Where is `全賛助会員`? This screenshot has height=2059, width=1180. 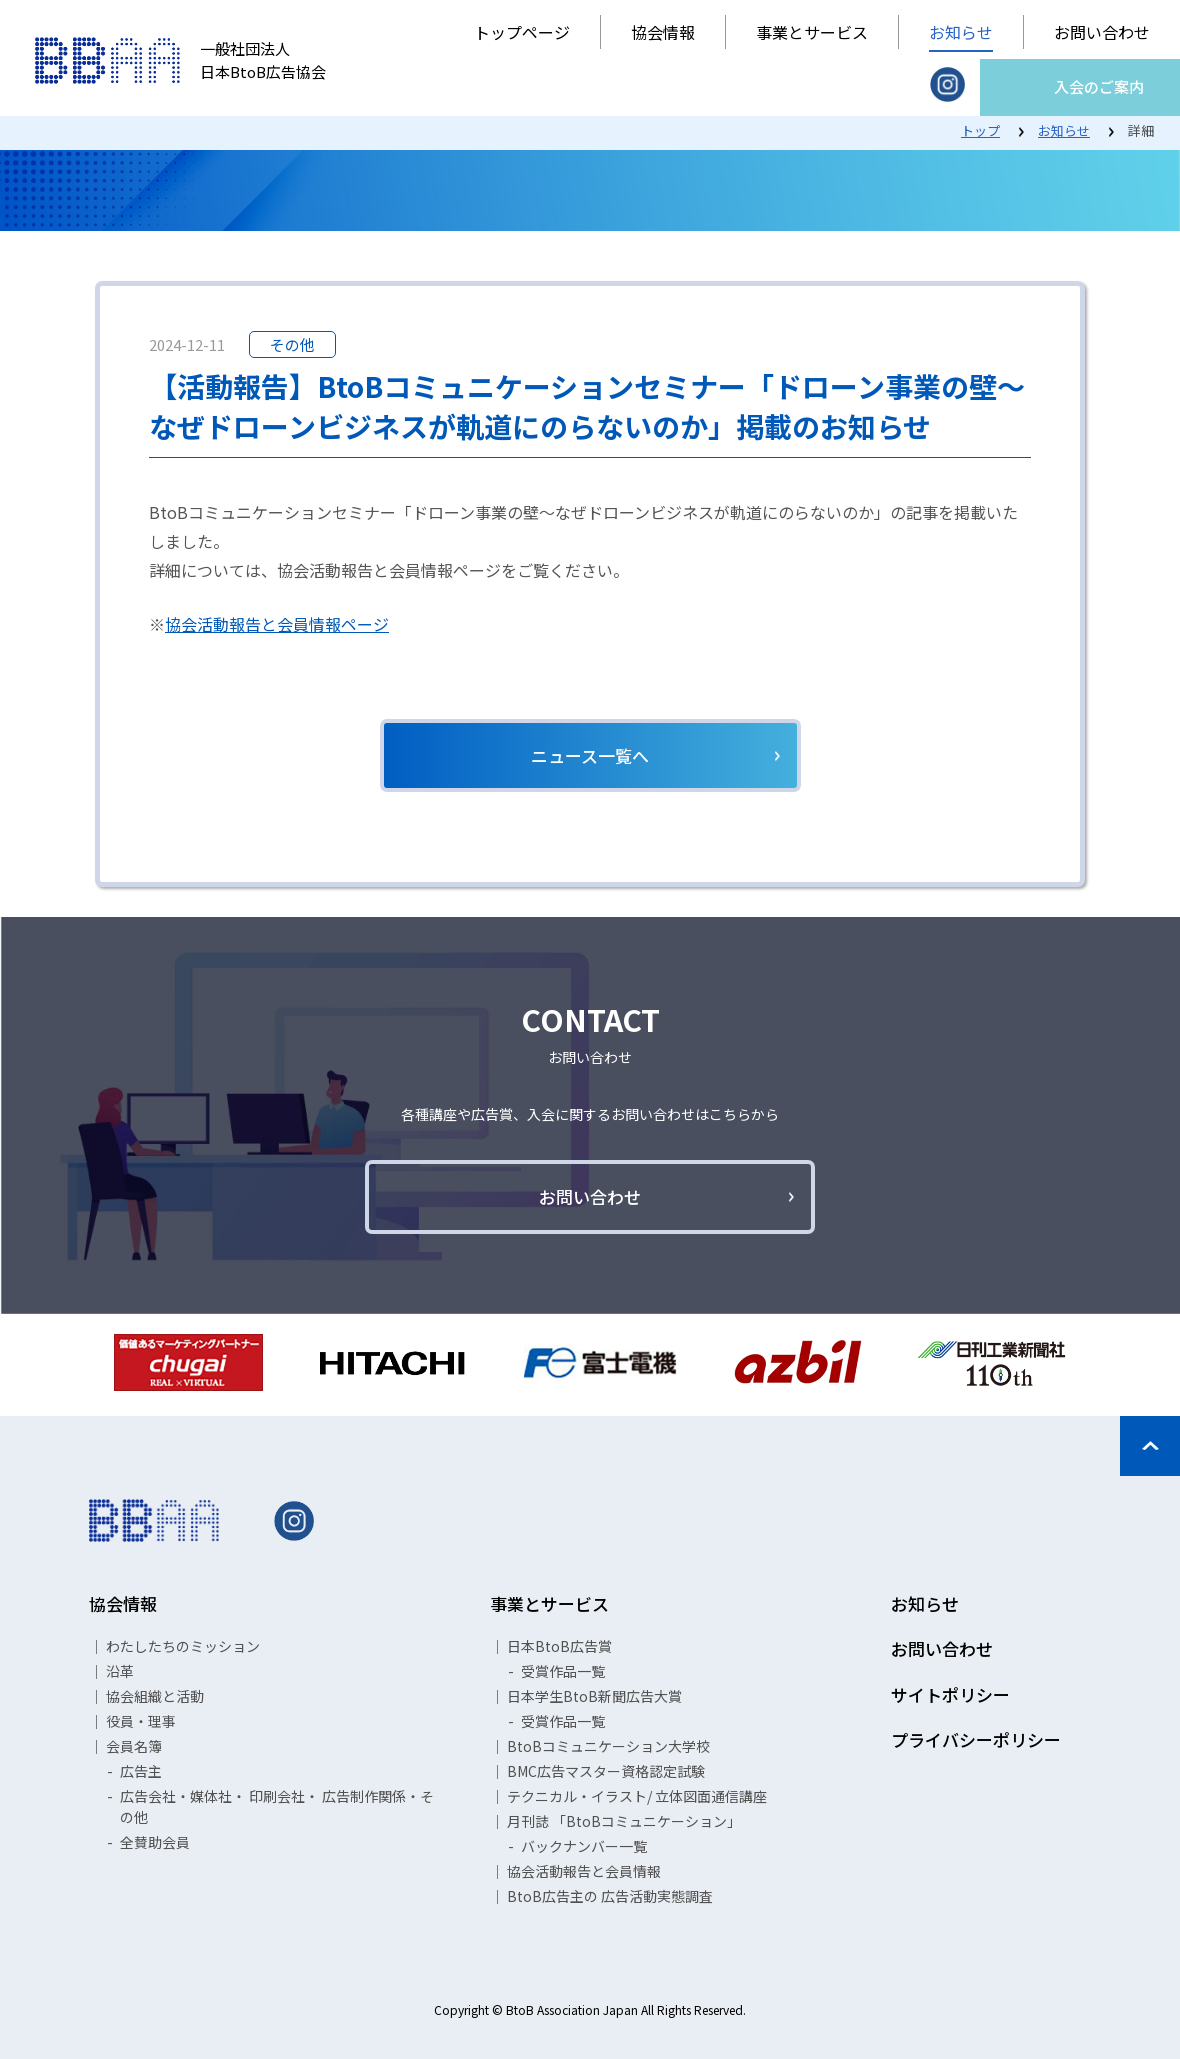 全賛助会員 is located at coordinates (155, 1842).